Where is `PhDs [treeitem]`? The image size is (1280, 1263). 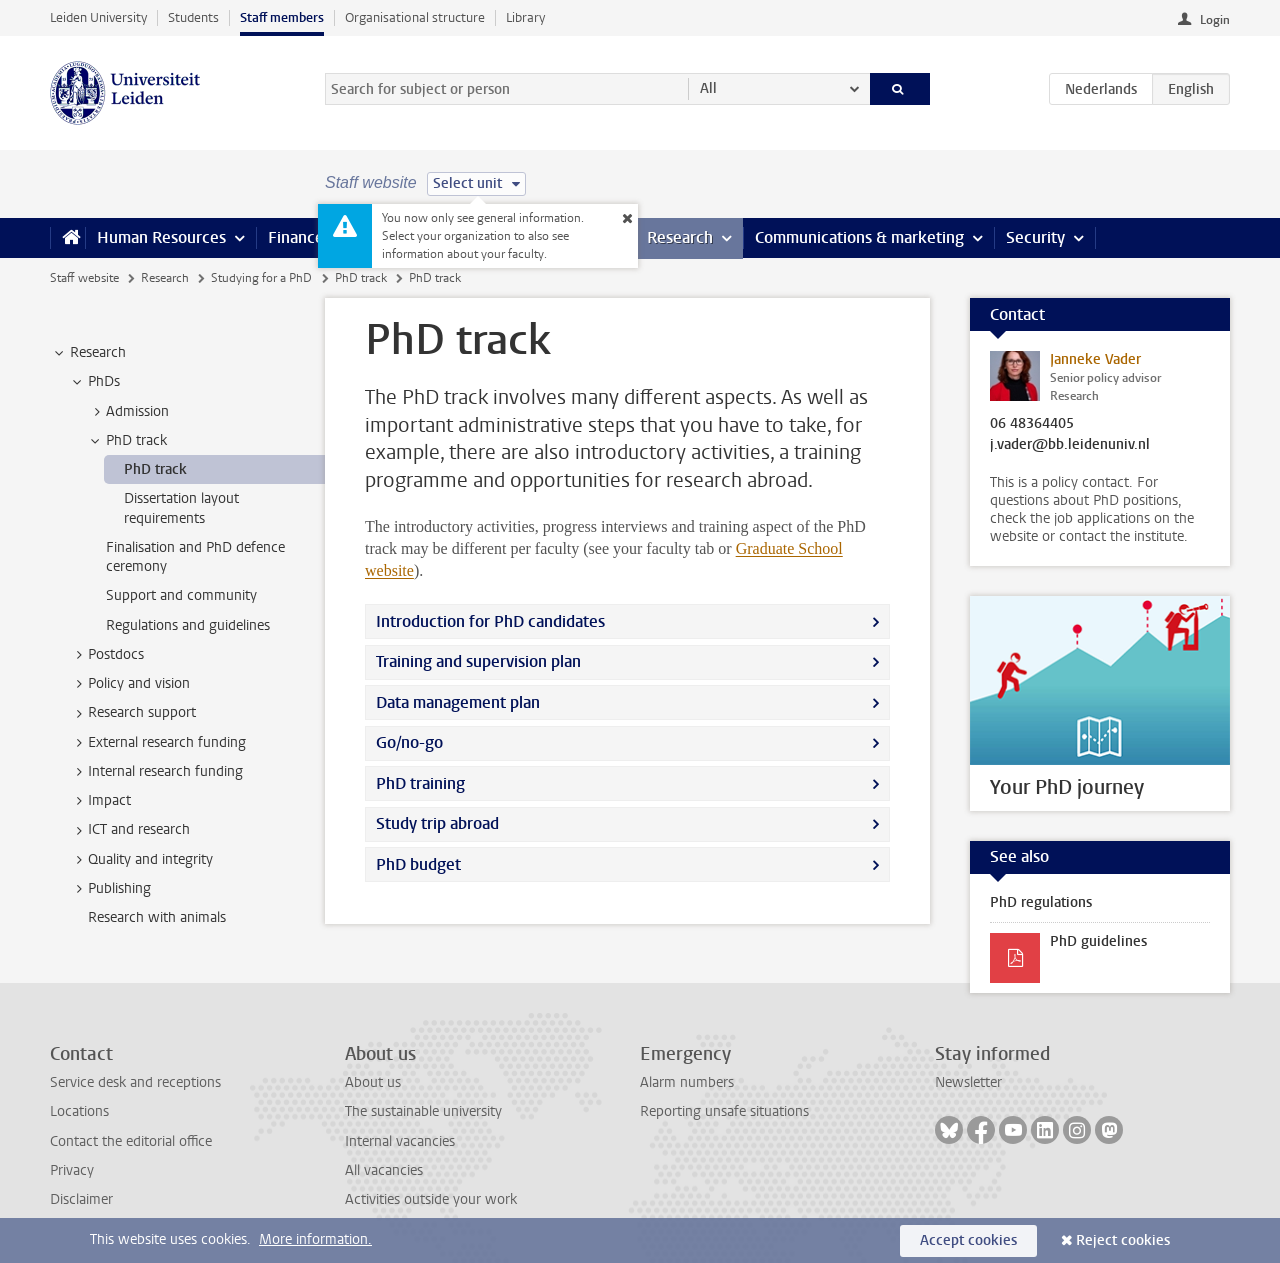 PhDs [treeitem] is located at coordinates (94, 382).